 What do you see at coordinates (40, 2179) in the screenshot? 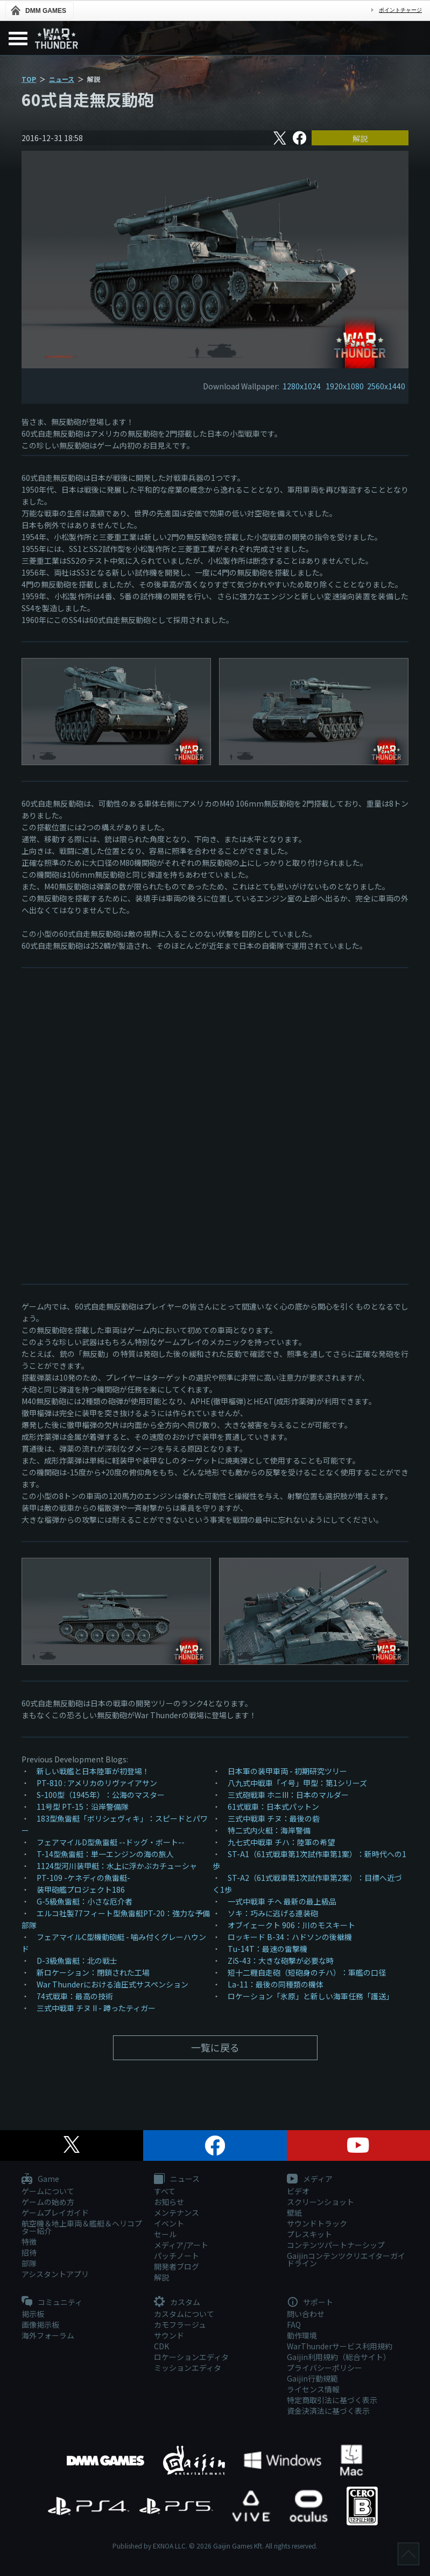
I see `Game` at bounding box center [40, 2179].